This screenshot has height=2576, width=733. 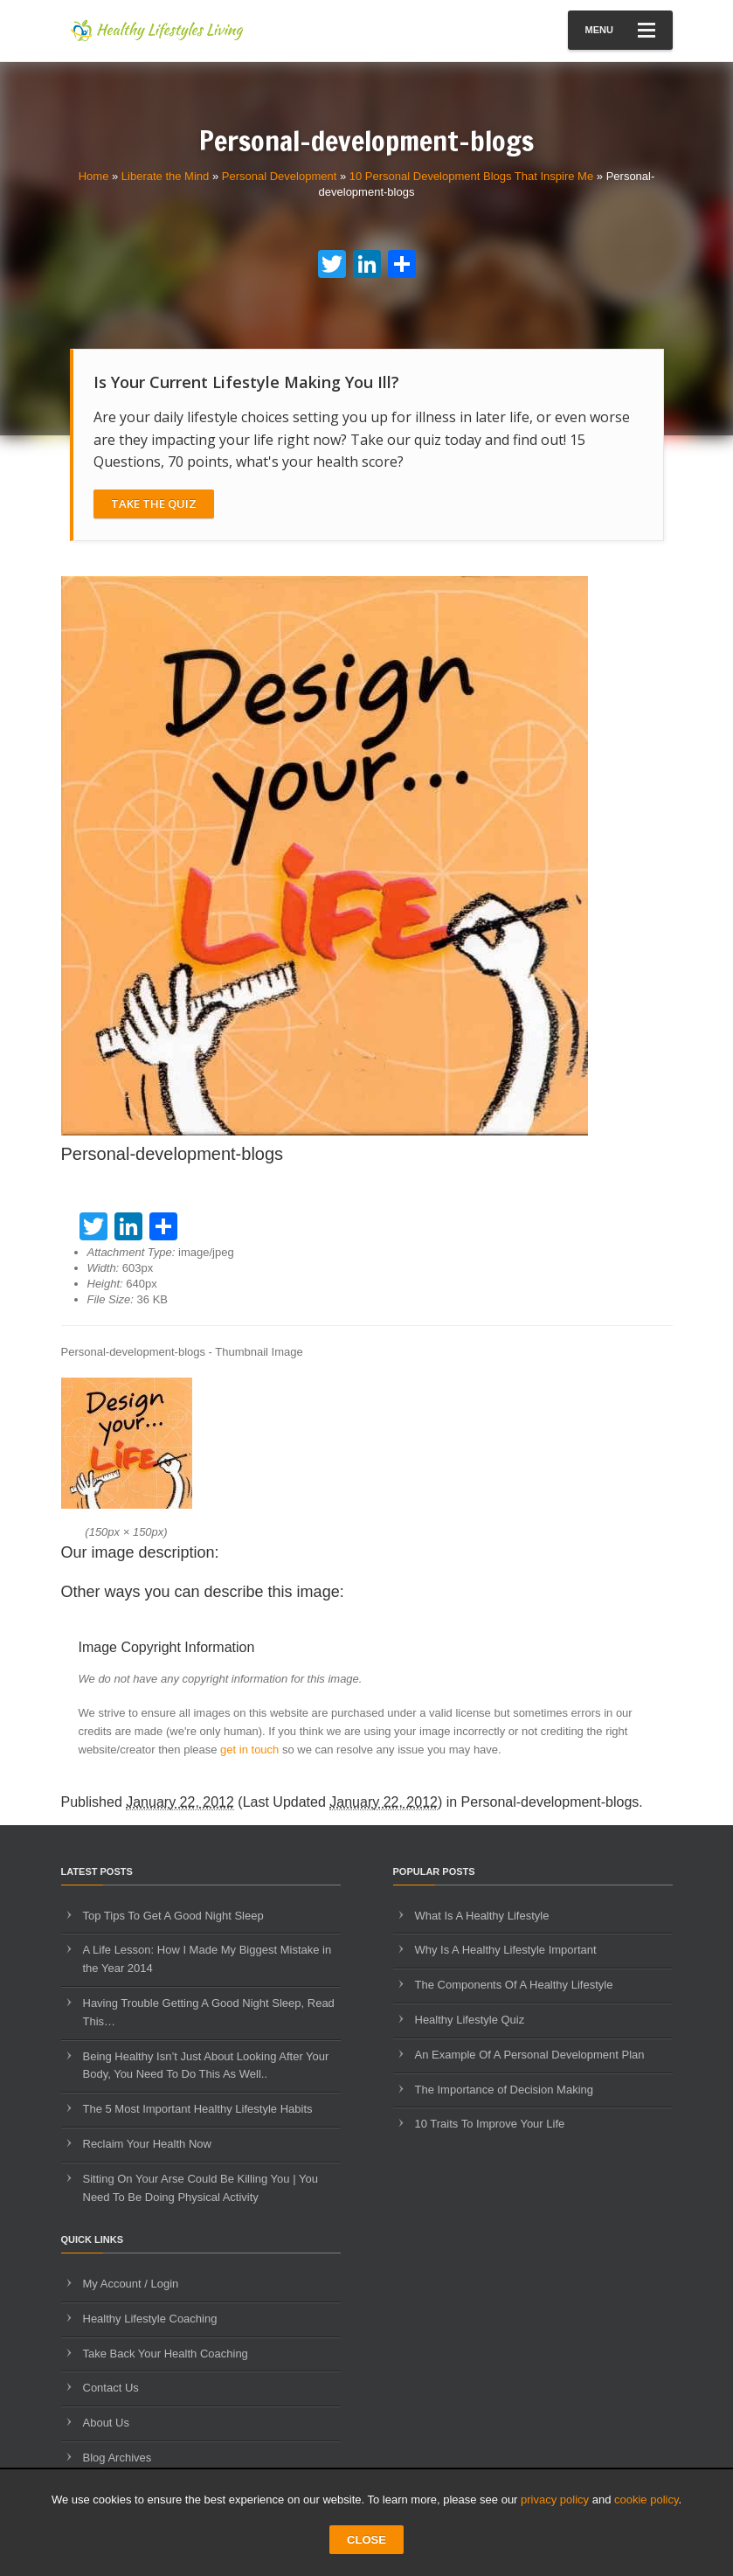 What do you see at coordinates (550, 1802) in the screenshot?
I see `Personal-development-blogs` at bounding box center [550, 1802].